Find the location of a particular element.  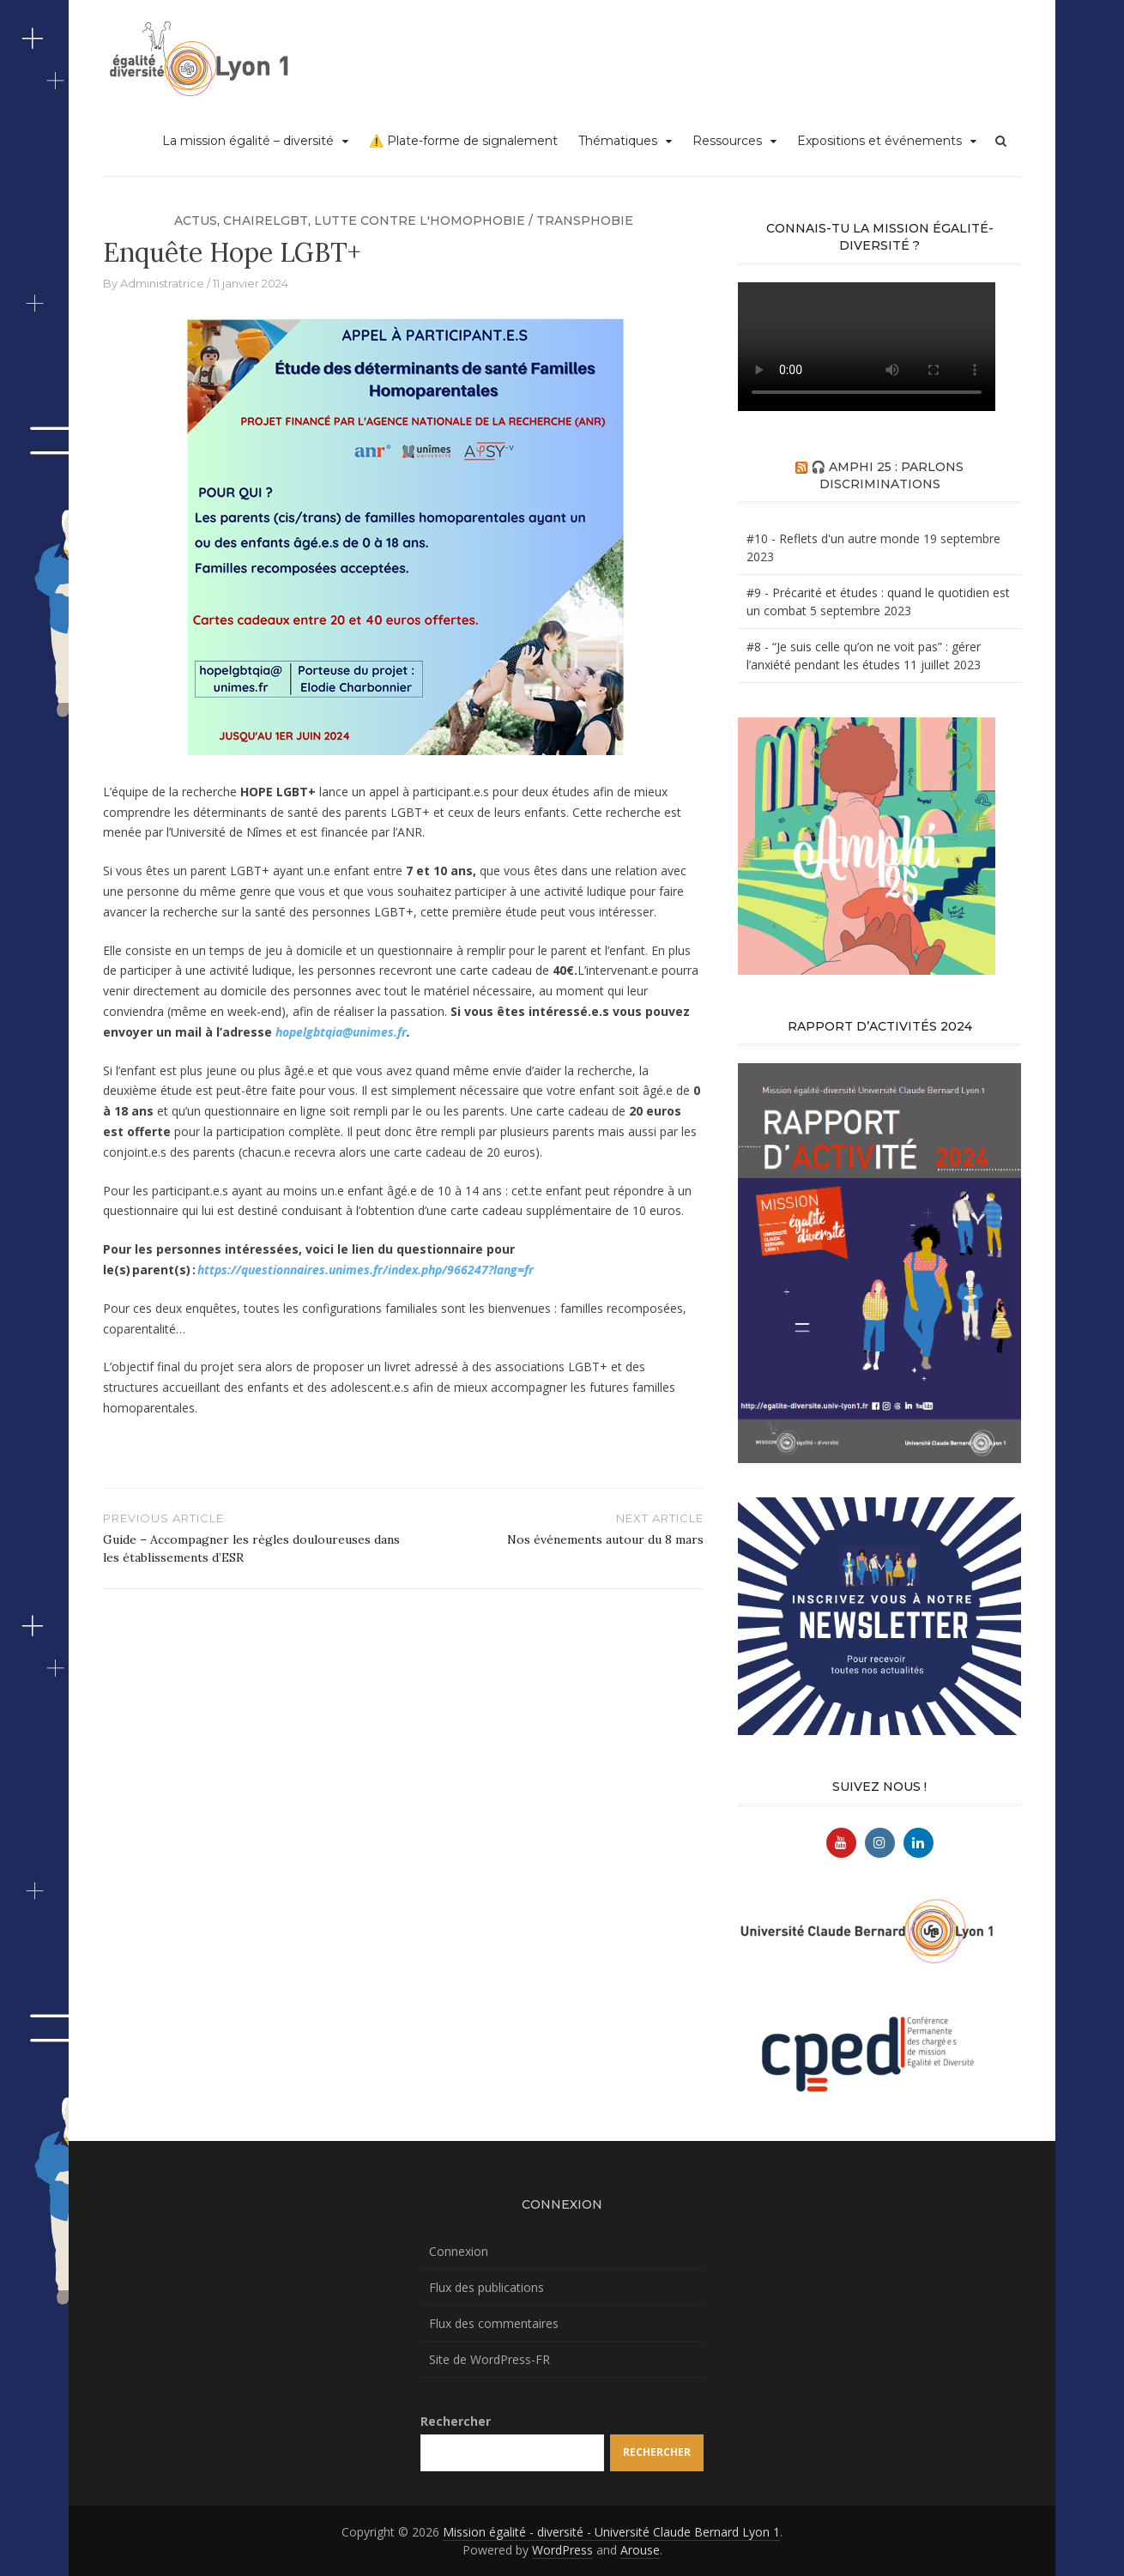

#10 - Reflets d'un autre monde is located at coordinates (833, 538).